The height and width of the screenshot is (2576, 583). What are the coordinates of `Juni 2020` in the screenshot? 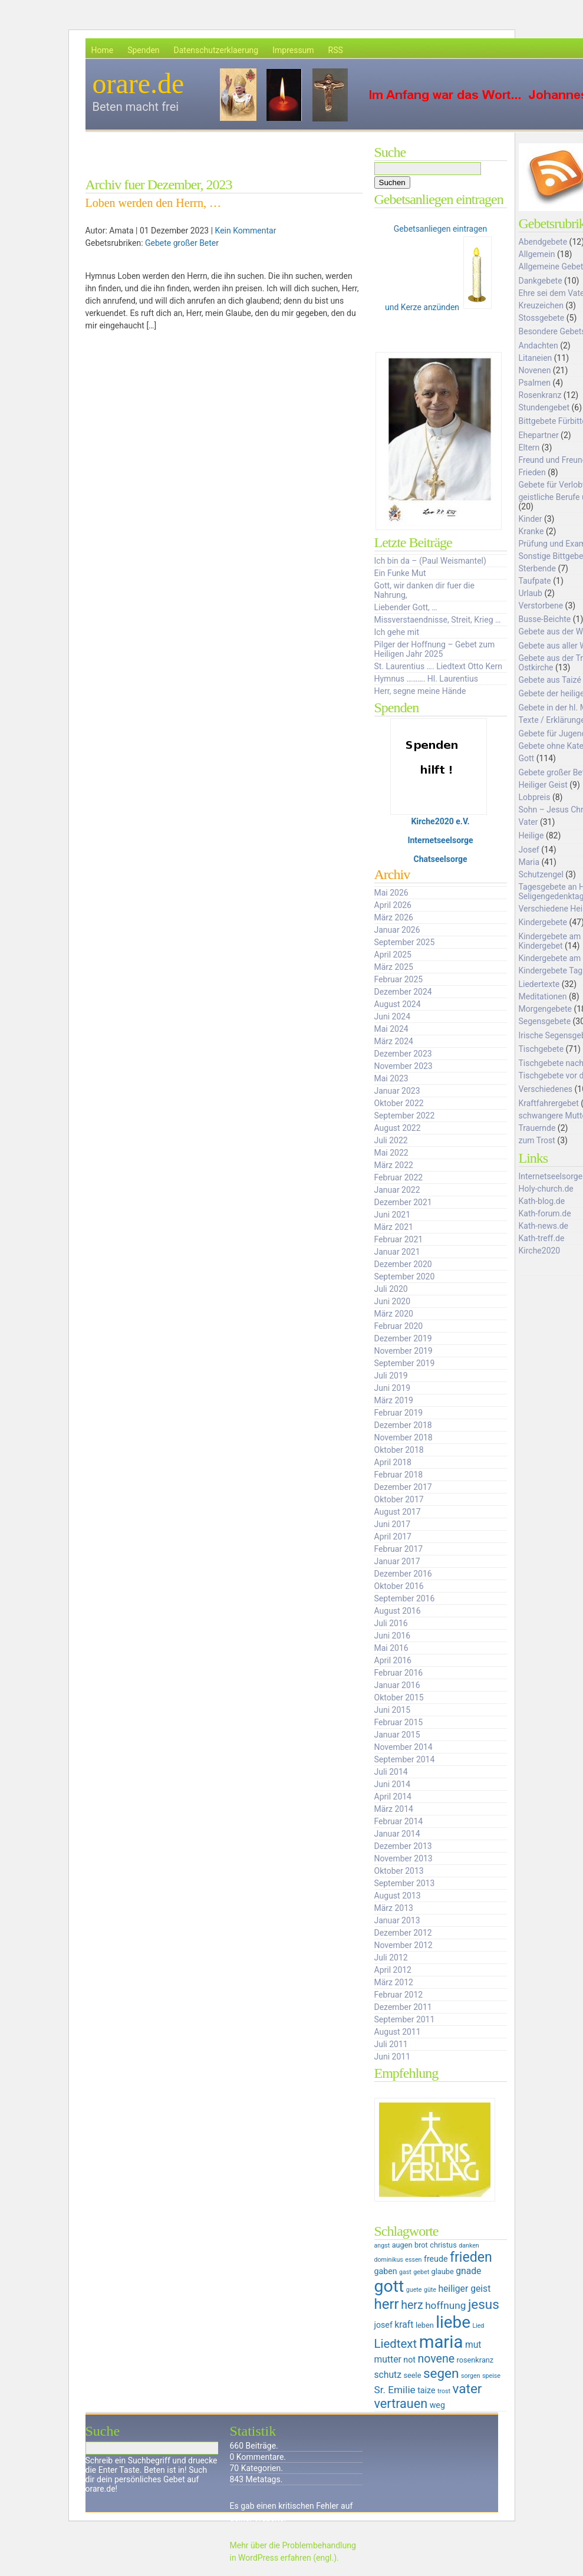 It's located at (392, 1301).